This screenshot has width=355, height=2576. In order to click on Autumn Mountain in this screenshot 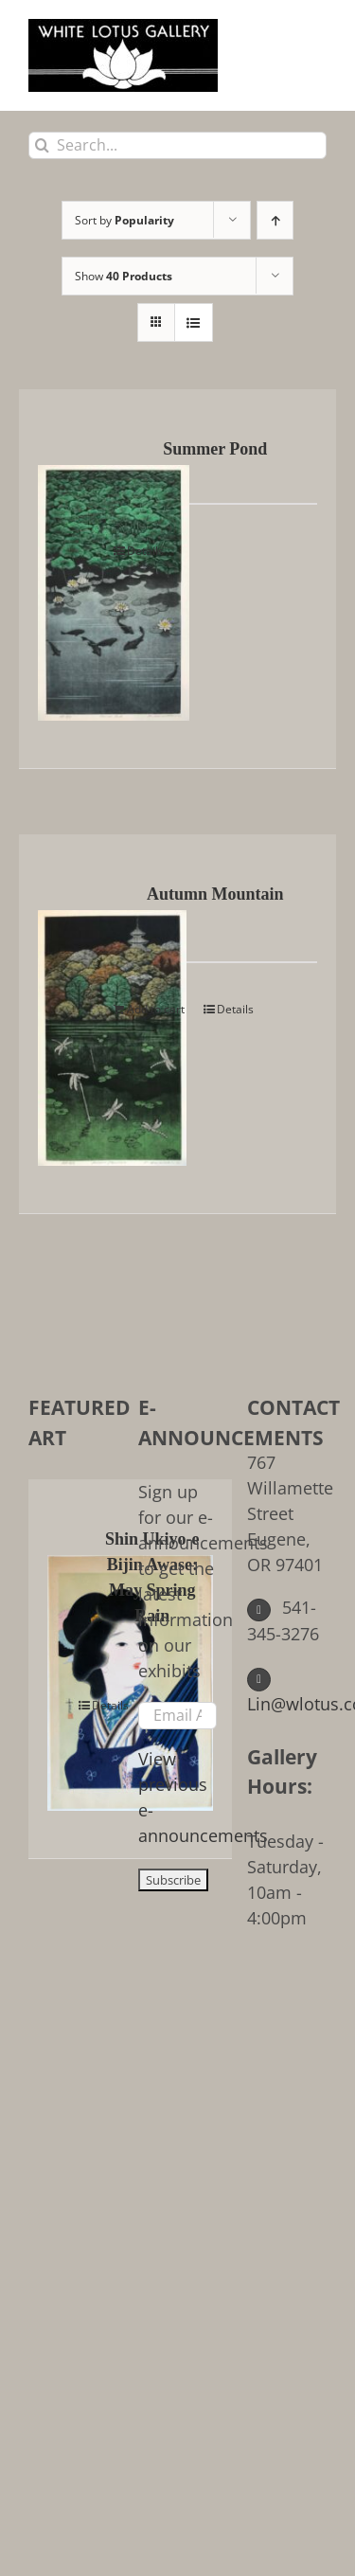, I will do `click(215, 894)`.